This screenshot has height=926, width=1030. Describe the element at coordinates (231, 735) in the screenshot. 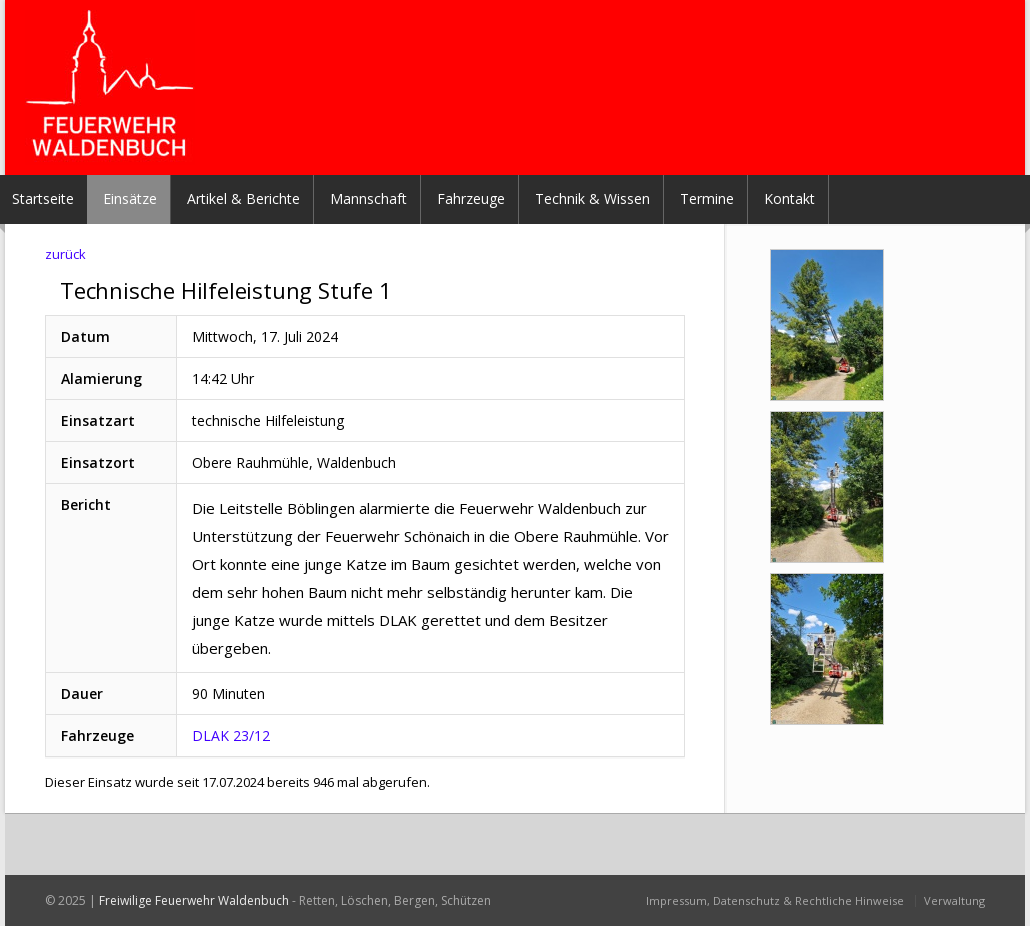

I see `DLAK 23/12` at that location.